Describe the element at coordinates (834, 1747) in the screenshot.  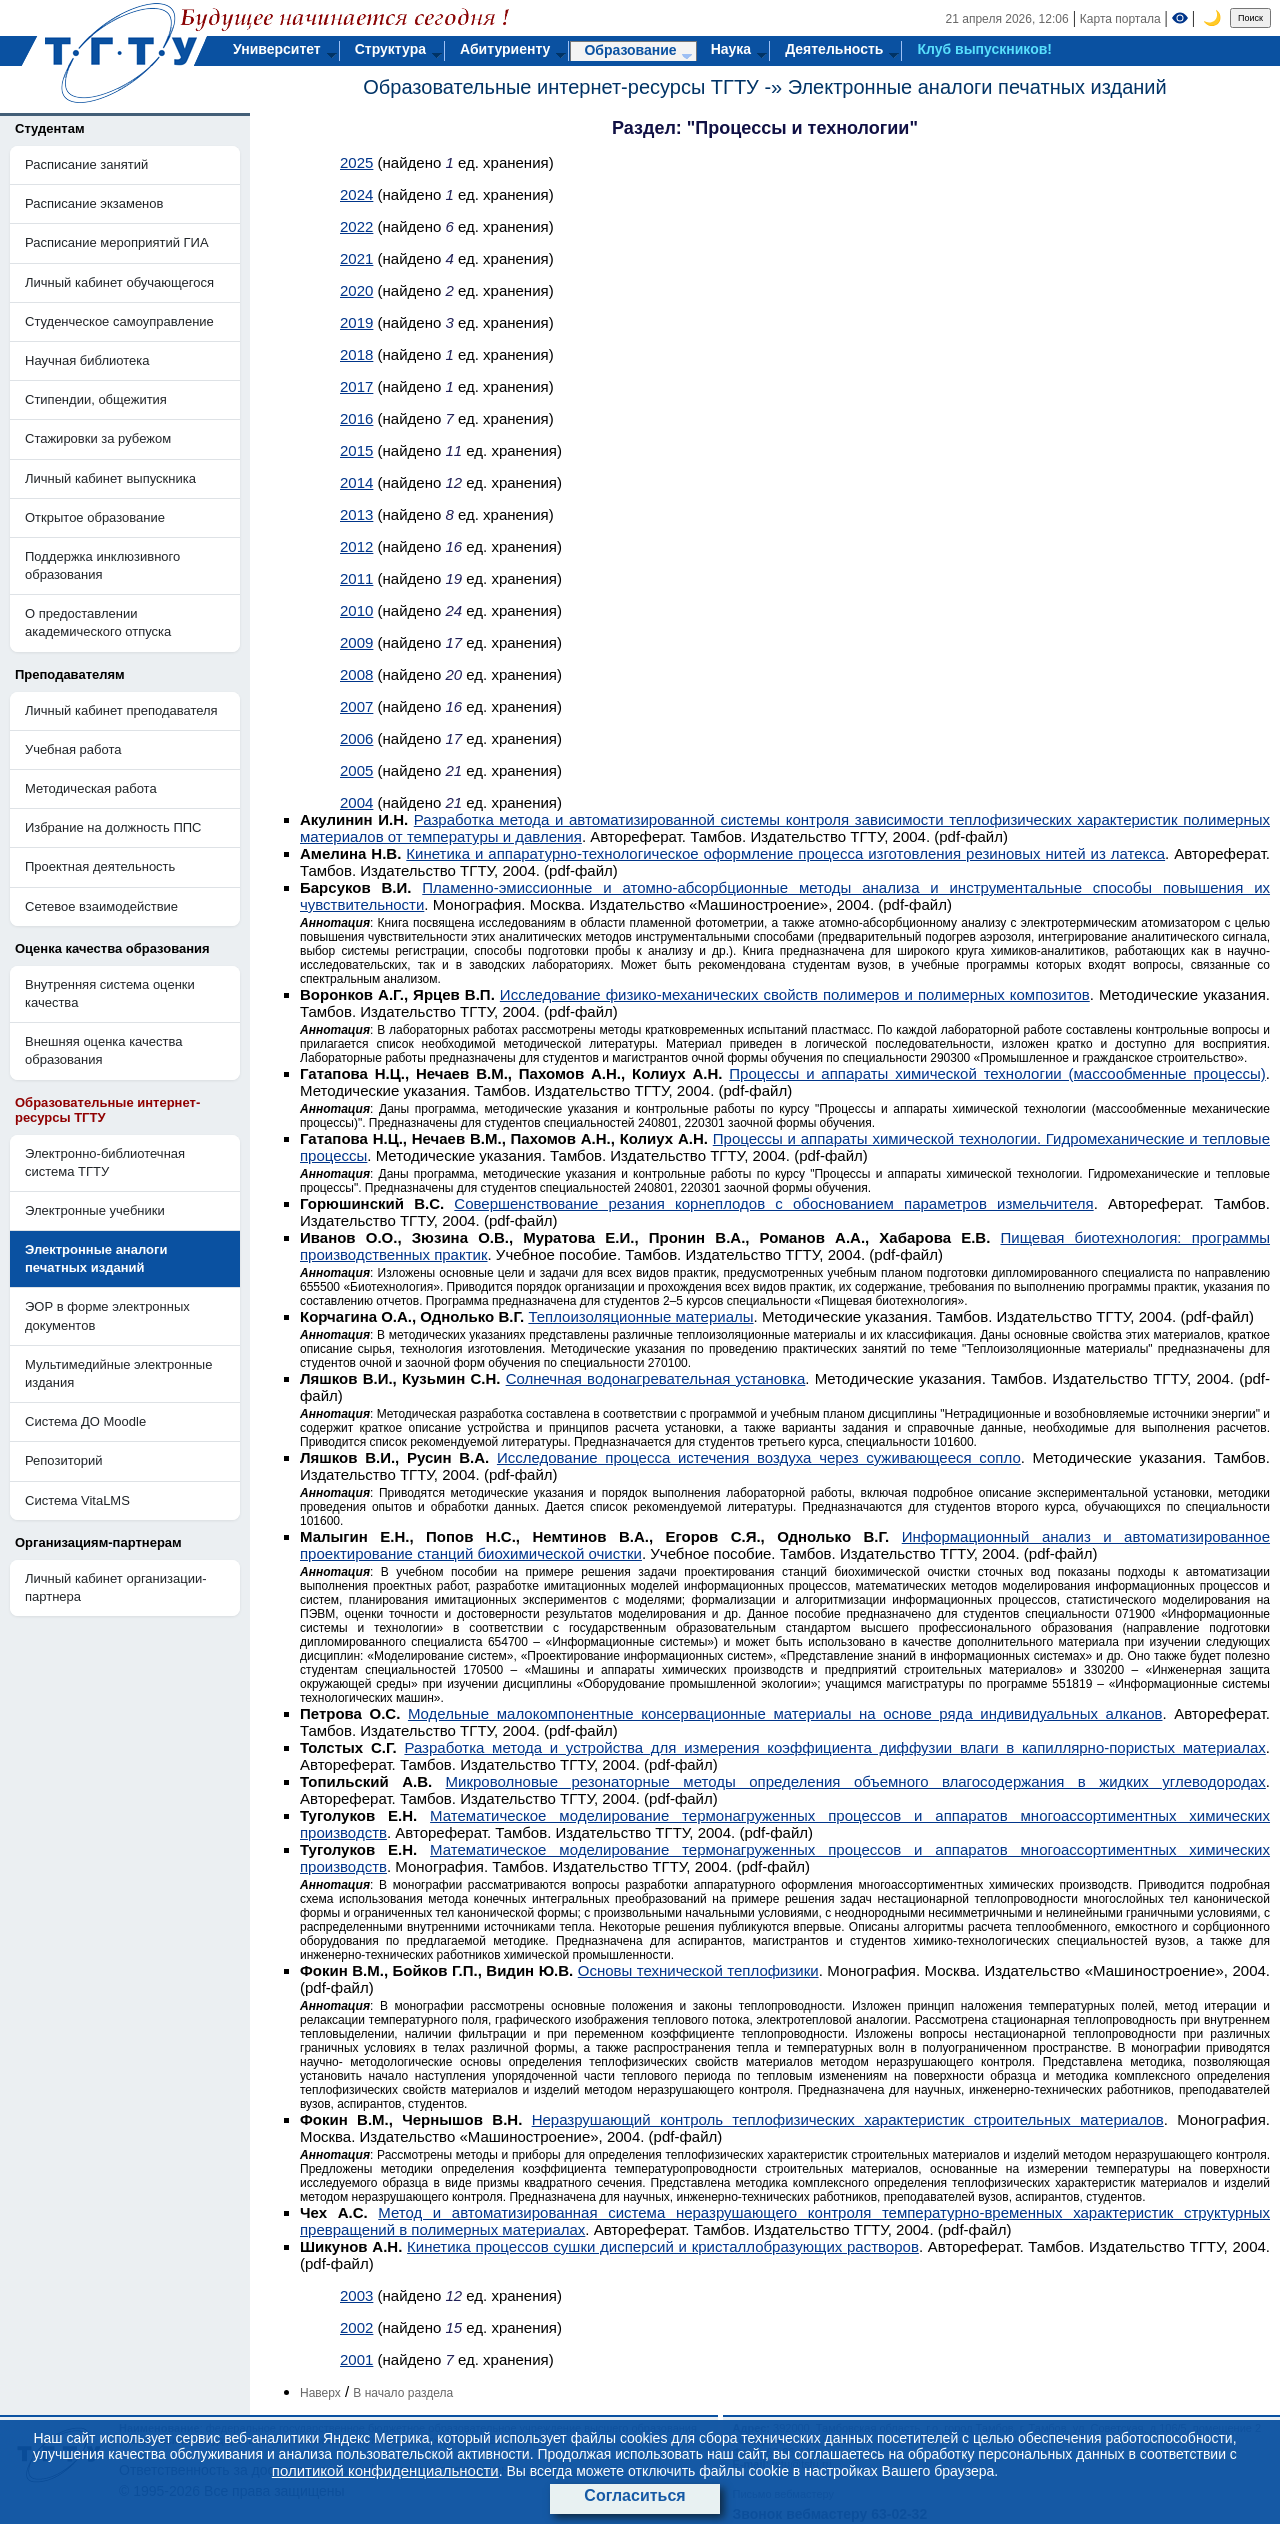
I see `Разработка метода и устройства для измерения коэффициента диффузии влаги в капиллярно-пористых материалах` at that location.